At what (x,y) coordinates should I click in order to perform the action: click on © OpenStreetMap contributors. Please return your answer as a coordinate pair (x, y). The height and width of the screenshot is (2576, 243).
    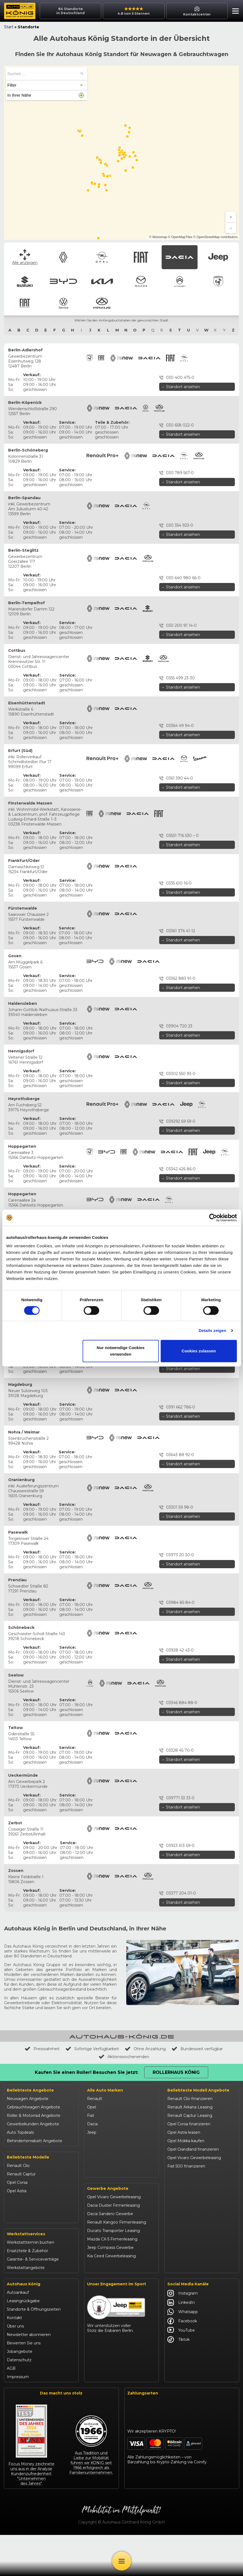
    Looking at the image, I should click on (215, 237).